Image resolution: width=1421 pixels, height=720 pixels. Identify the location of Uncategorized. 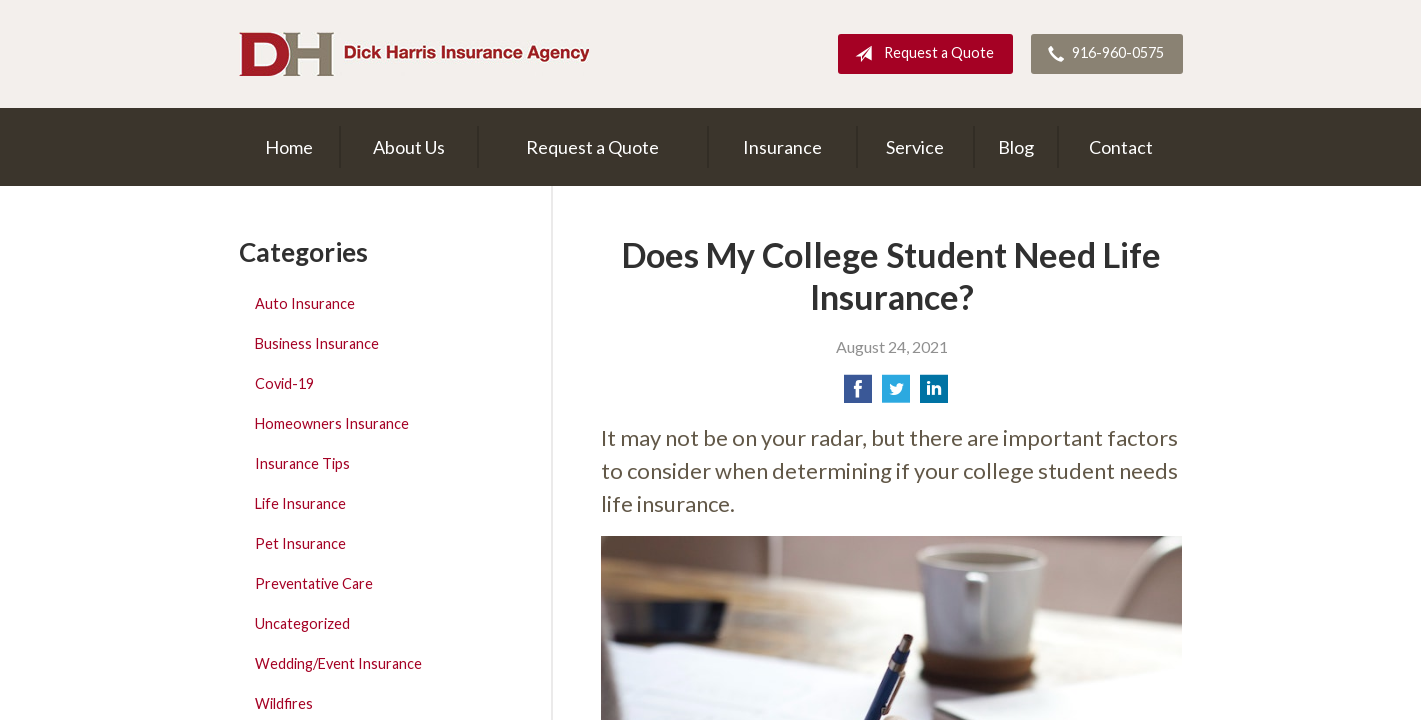
(302, 623).